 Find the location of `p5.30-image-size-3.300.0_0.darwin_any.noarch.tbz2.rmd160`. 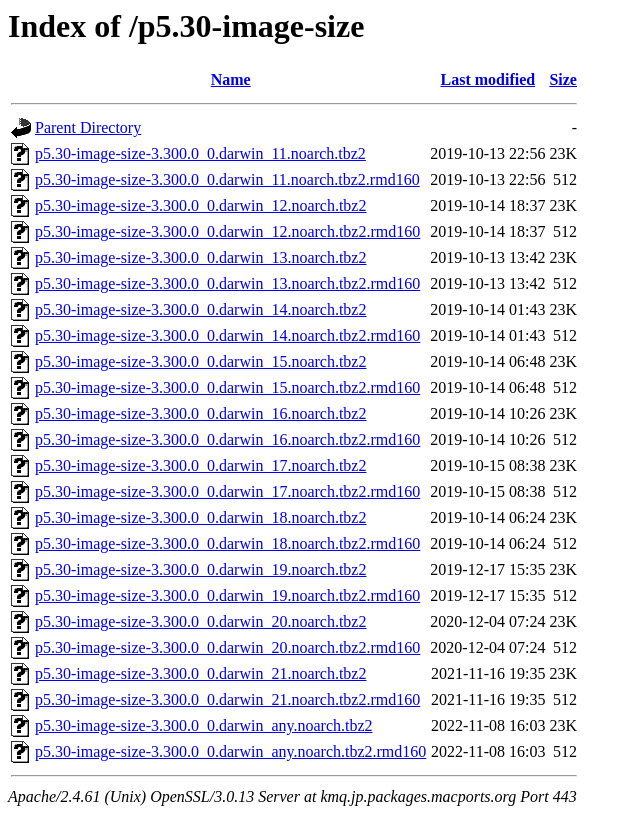

p5.30-image-size-3.300.0_0.darwin_any.noarch.tbz2.rmd160 is located at coordinates (230, 751).